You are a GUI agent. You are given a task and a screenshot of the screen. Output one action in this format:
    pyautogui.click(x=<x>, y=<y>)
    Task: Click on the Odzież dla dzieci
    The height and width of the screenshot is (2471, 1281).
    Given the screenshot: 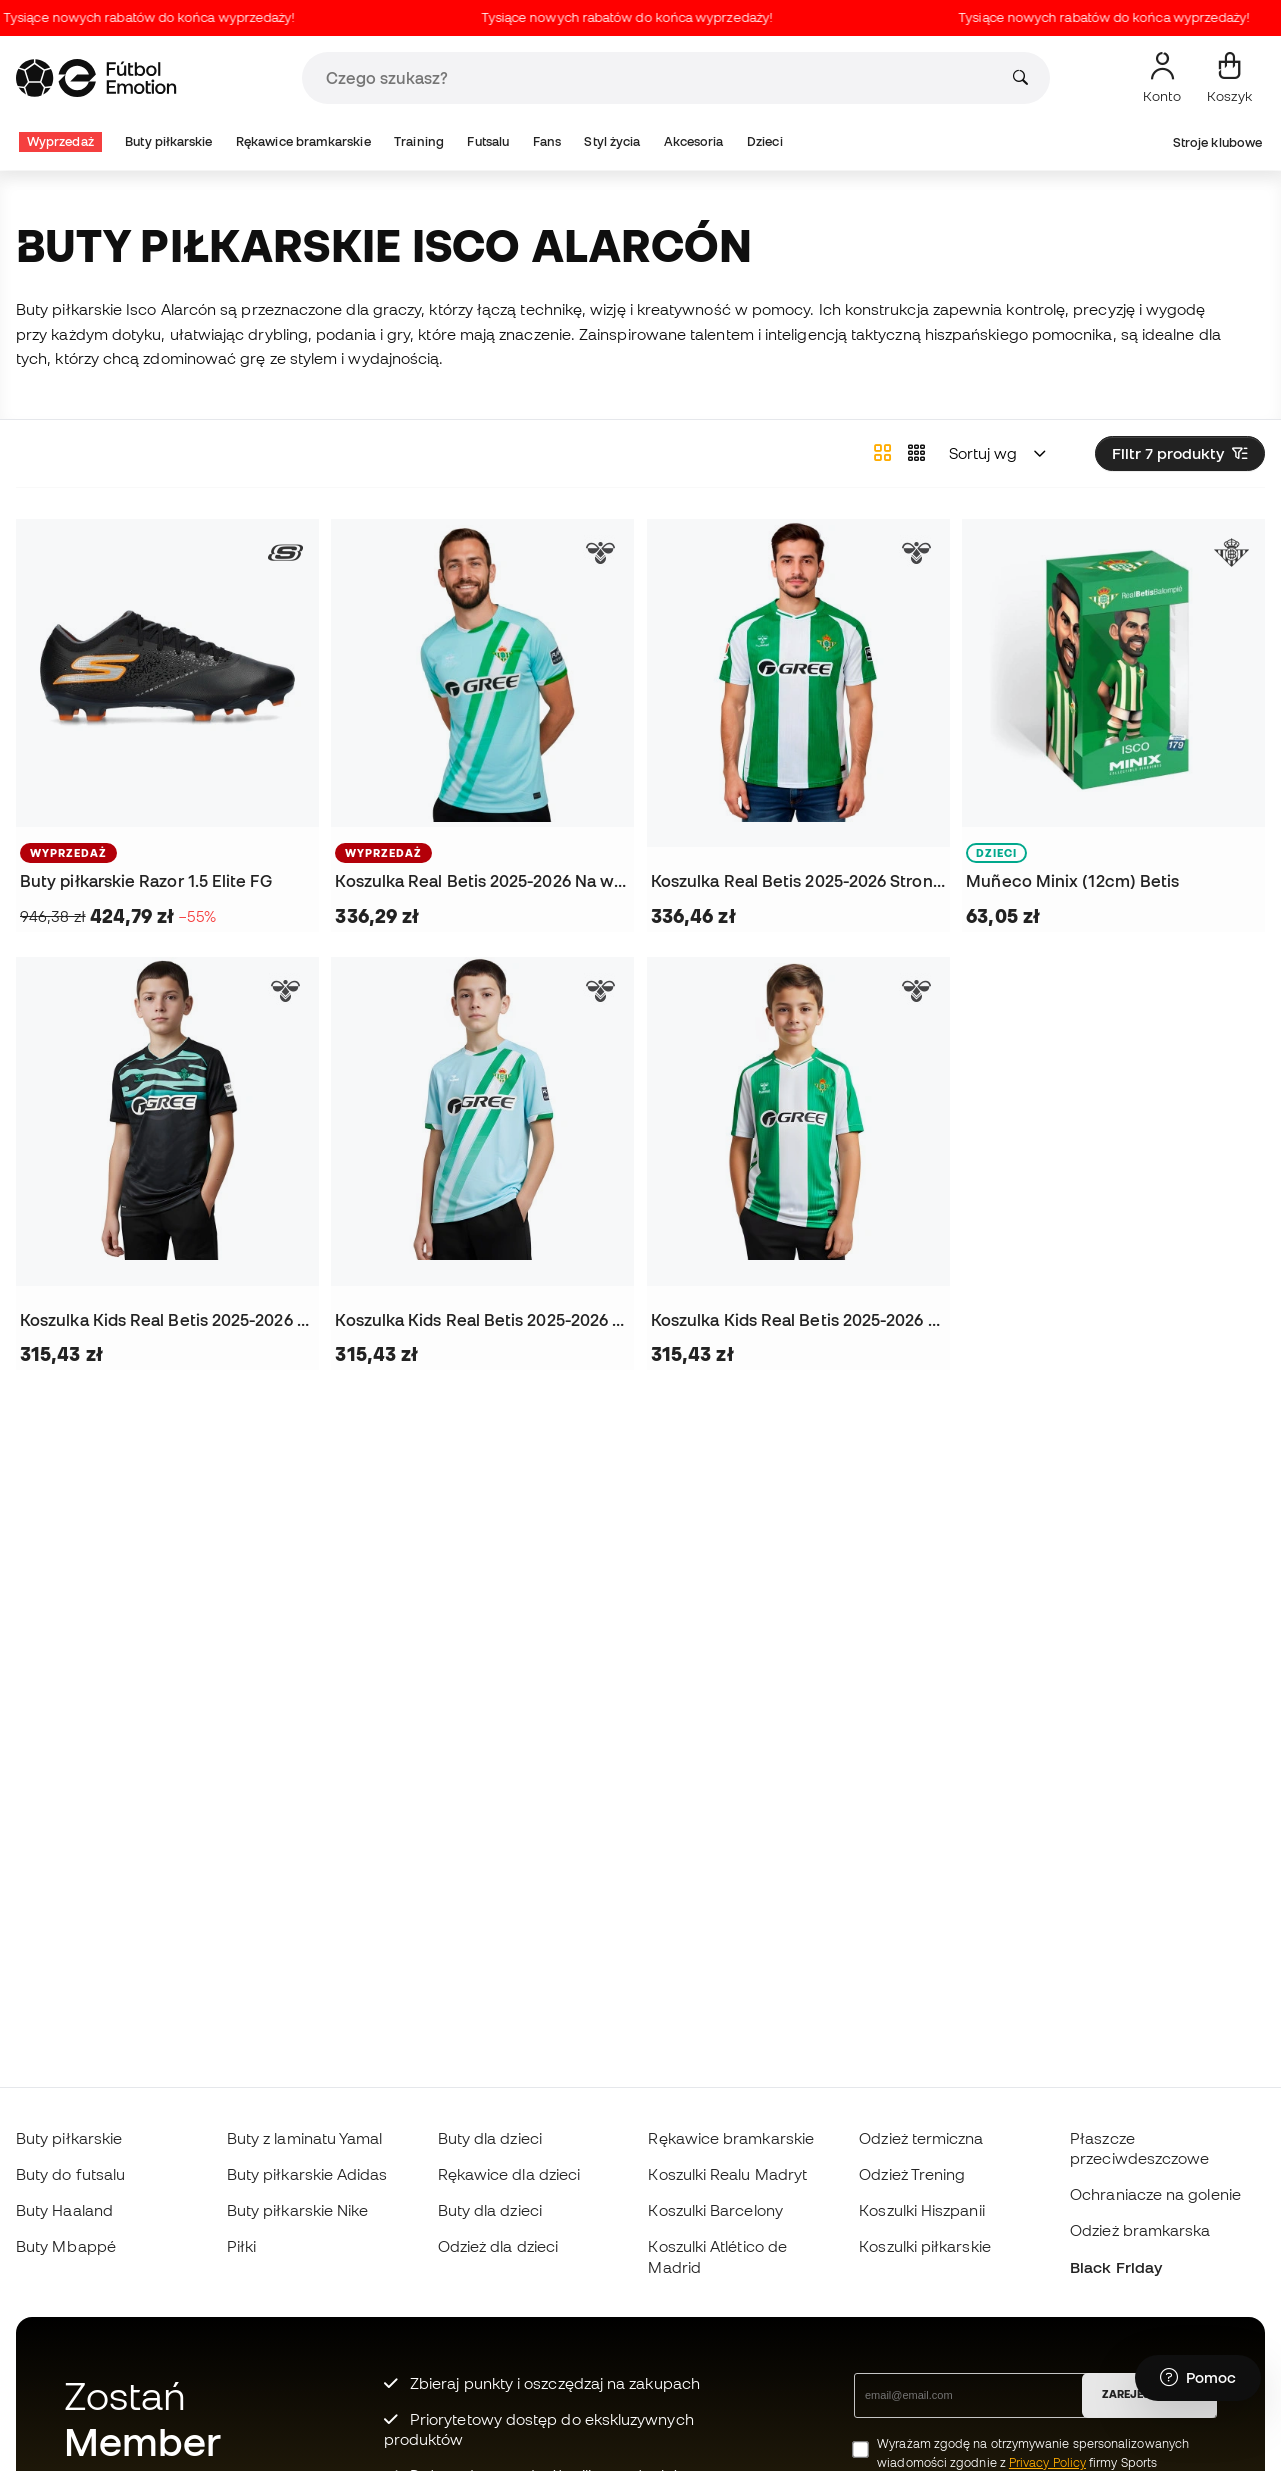 What is the action you would take?
    pyautogui.click(x=498, y=2246)
    